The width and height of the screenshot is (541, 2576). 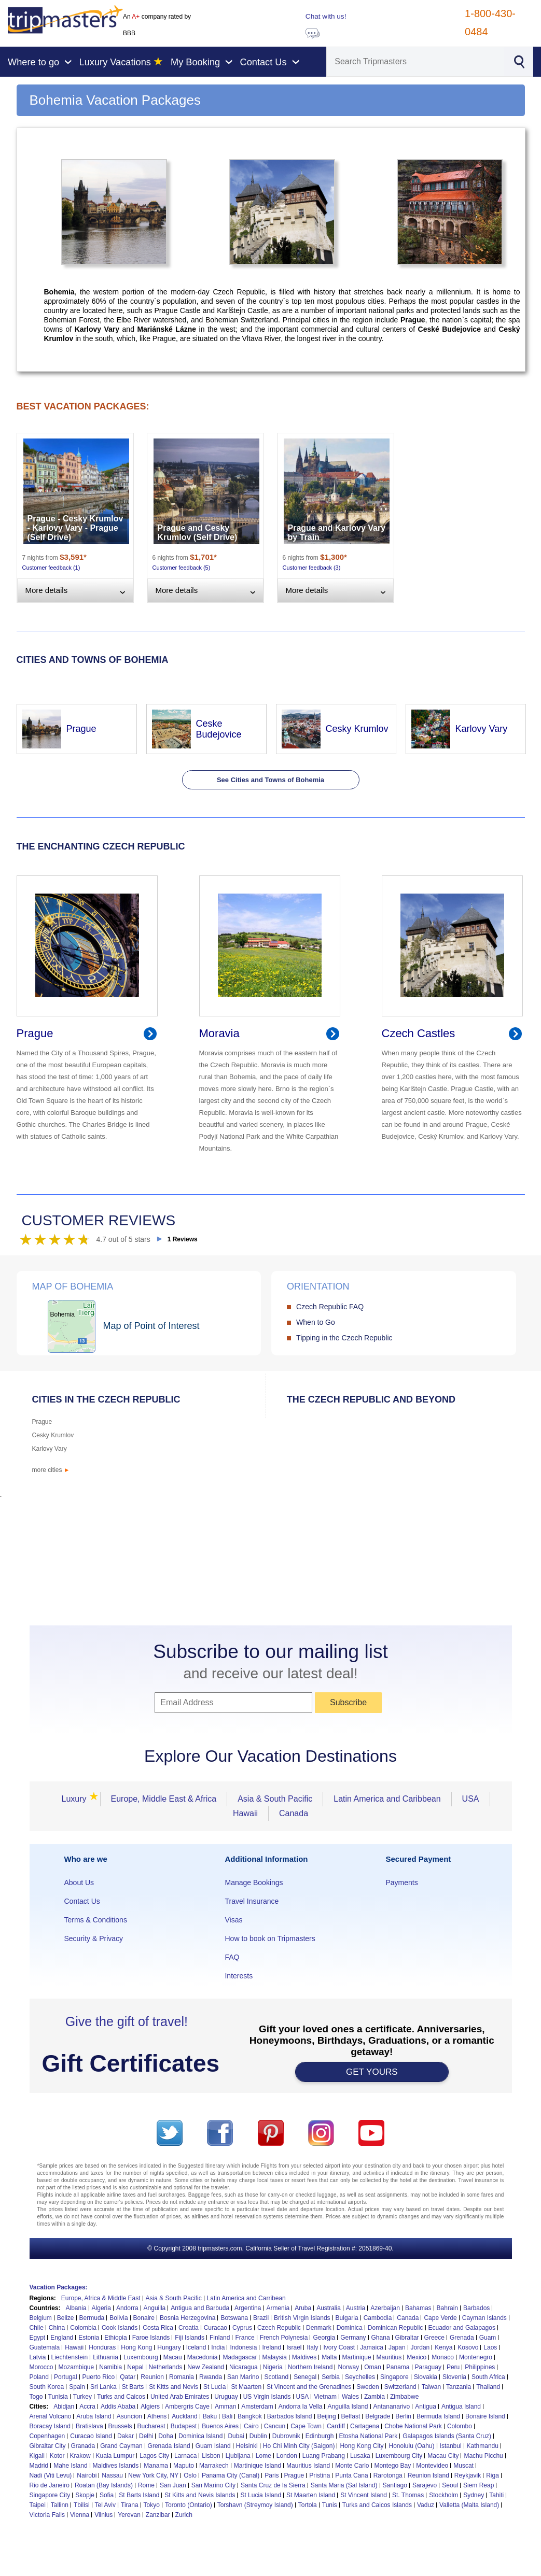 I want to click on Madagascar, so click(x=240, y=2357).